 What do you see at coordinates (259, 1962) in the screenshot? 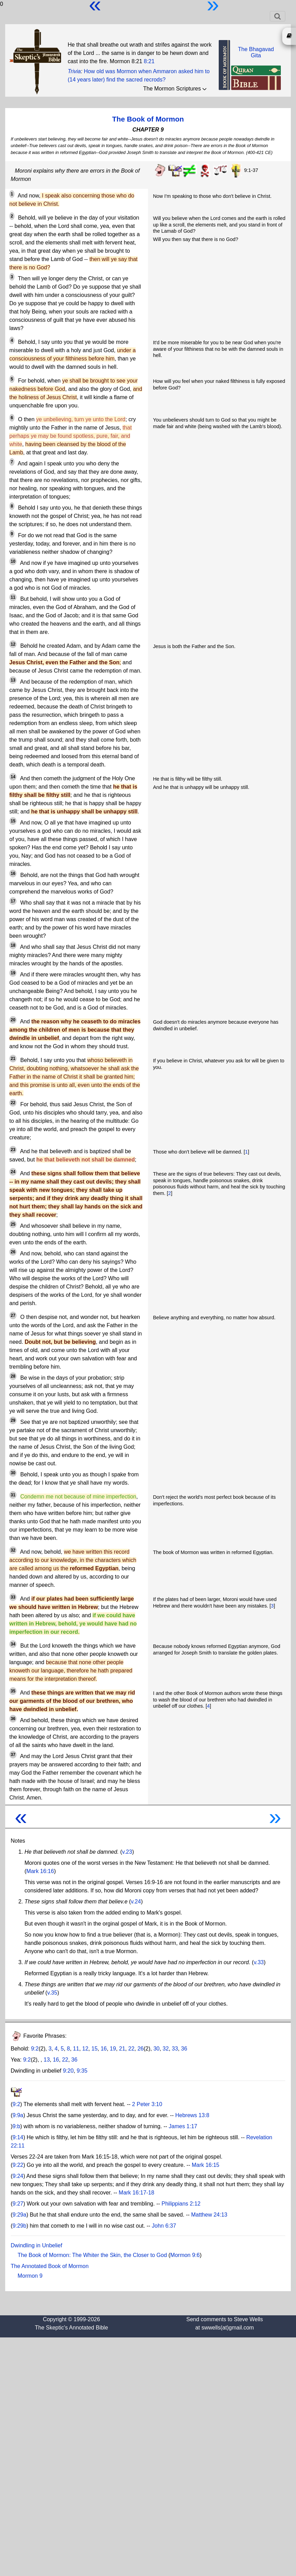
I see `v.33` at bounding box center [259, 1962].